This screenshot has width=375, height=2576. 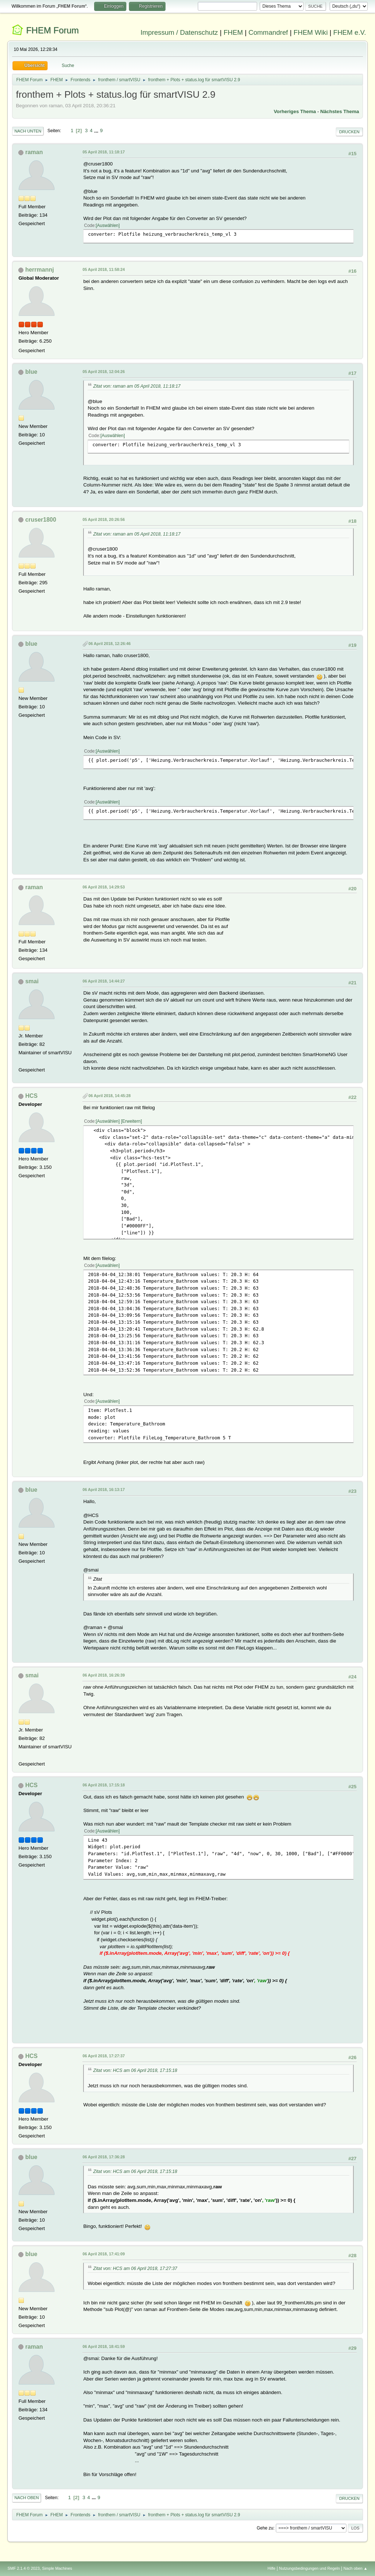 I want to click on 06 April 2018, 18:41:59, so click(x=103, y=2346).